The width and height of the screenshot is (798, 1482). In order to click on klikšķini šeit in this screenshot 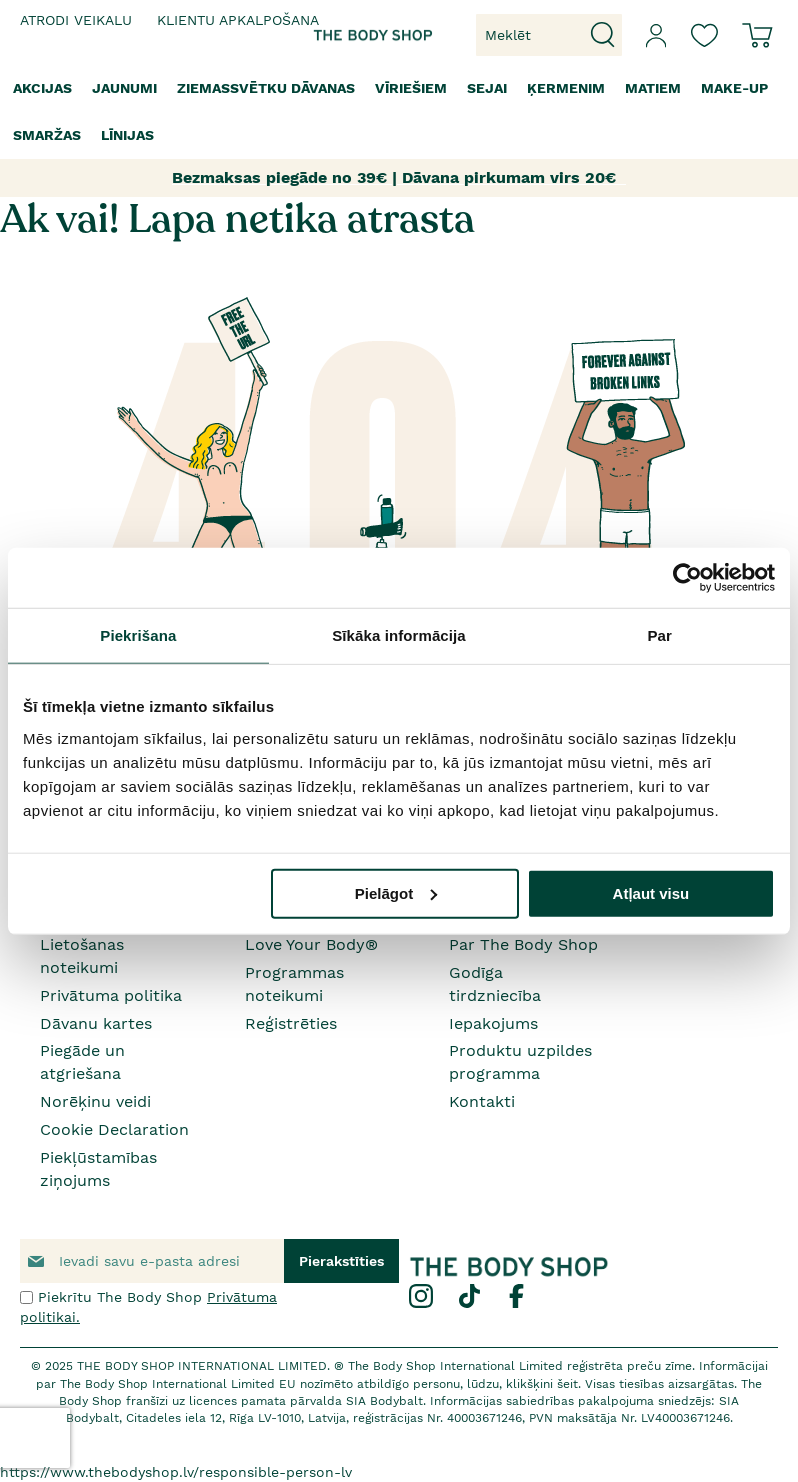, I will do `click(542, 1384)`.